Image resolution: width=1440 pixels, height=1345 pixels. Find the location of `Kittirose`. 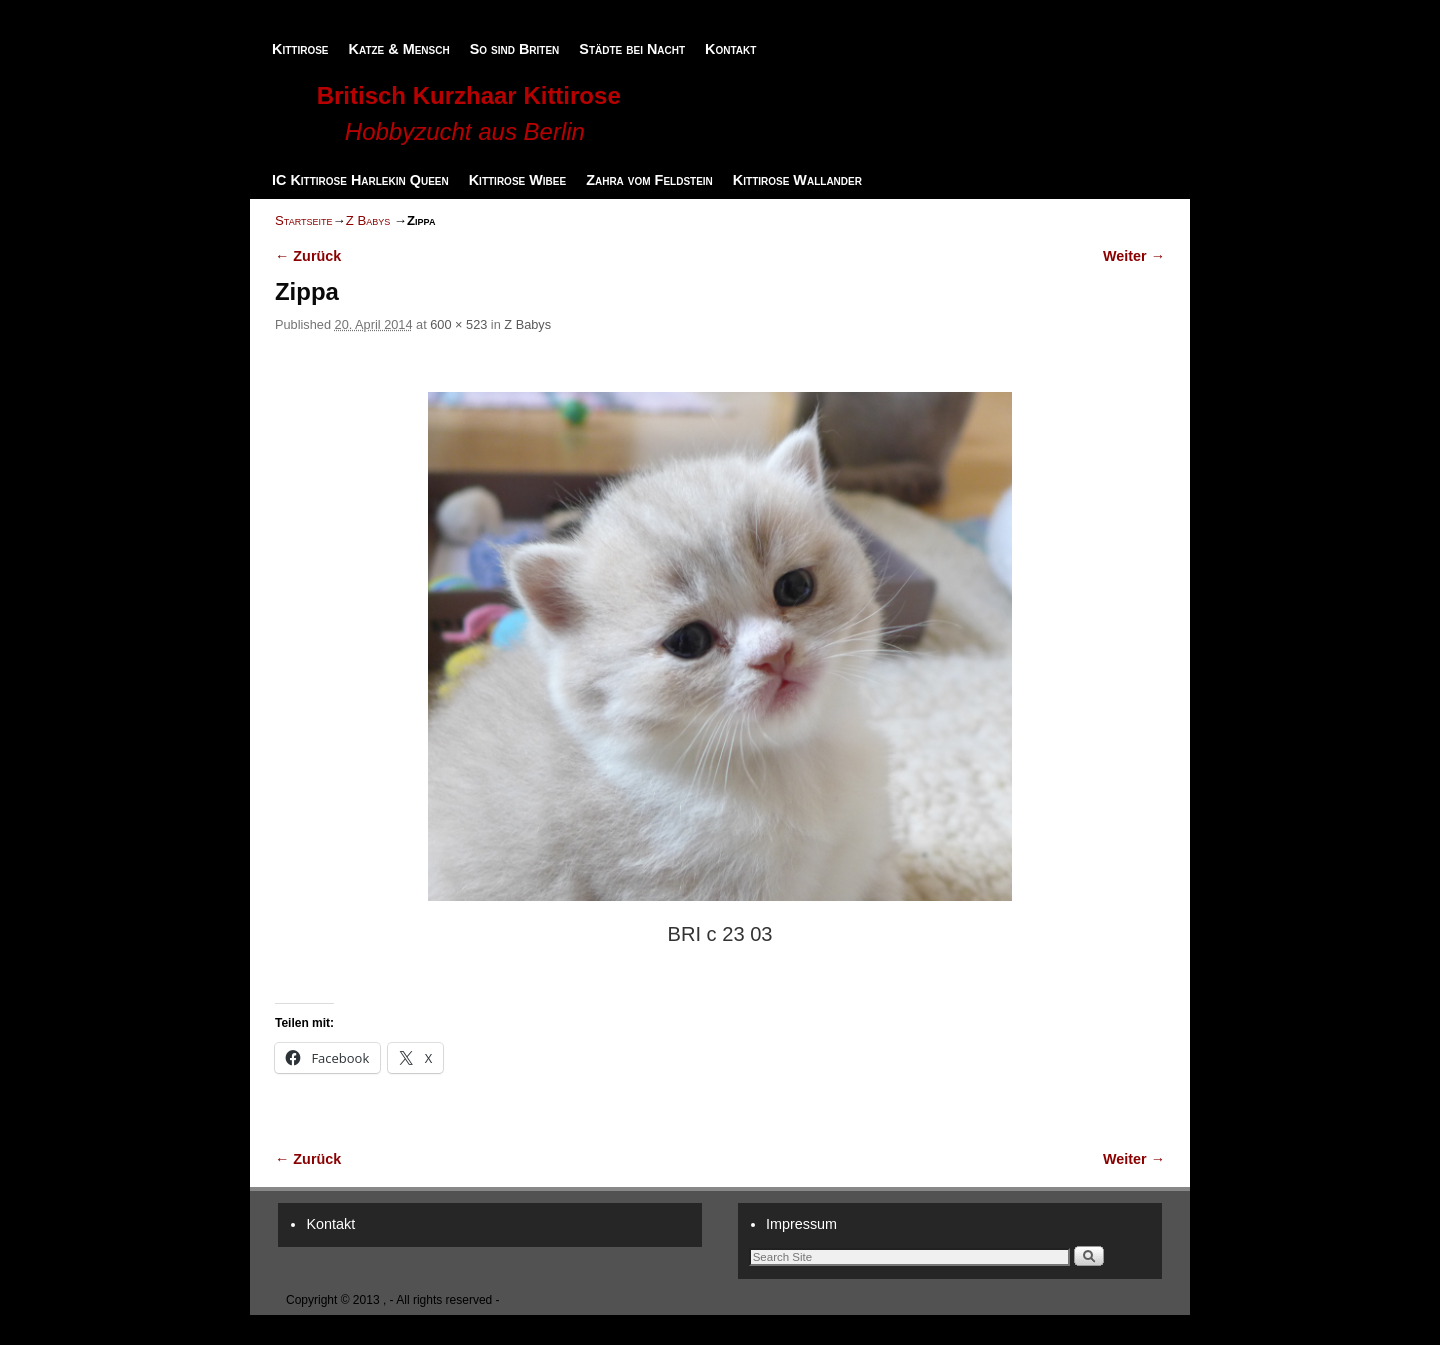

Kittirose is located at coordinates (300, 49).